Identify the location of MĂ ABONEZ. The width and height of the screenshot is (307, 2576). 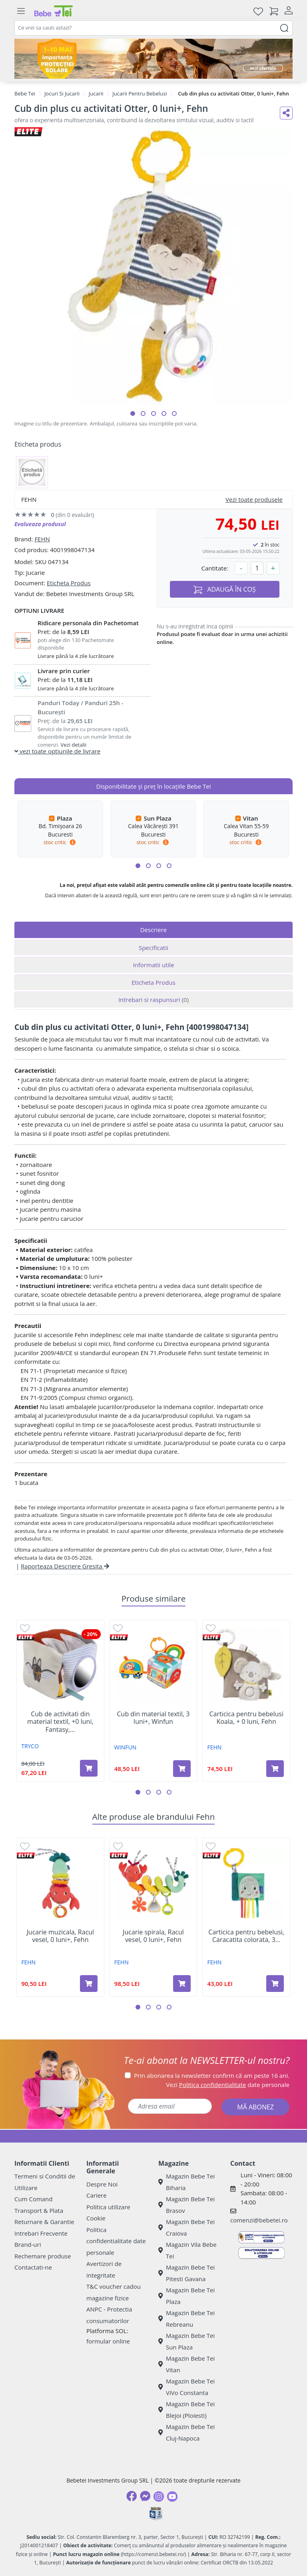
(255, 2107).